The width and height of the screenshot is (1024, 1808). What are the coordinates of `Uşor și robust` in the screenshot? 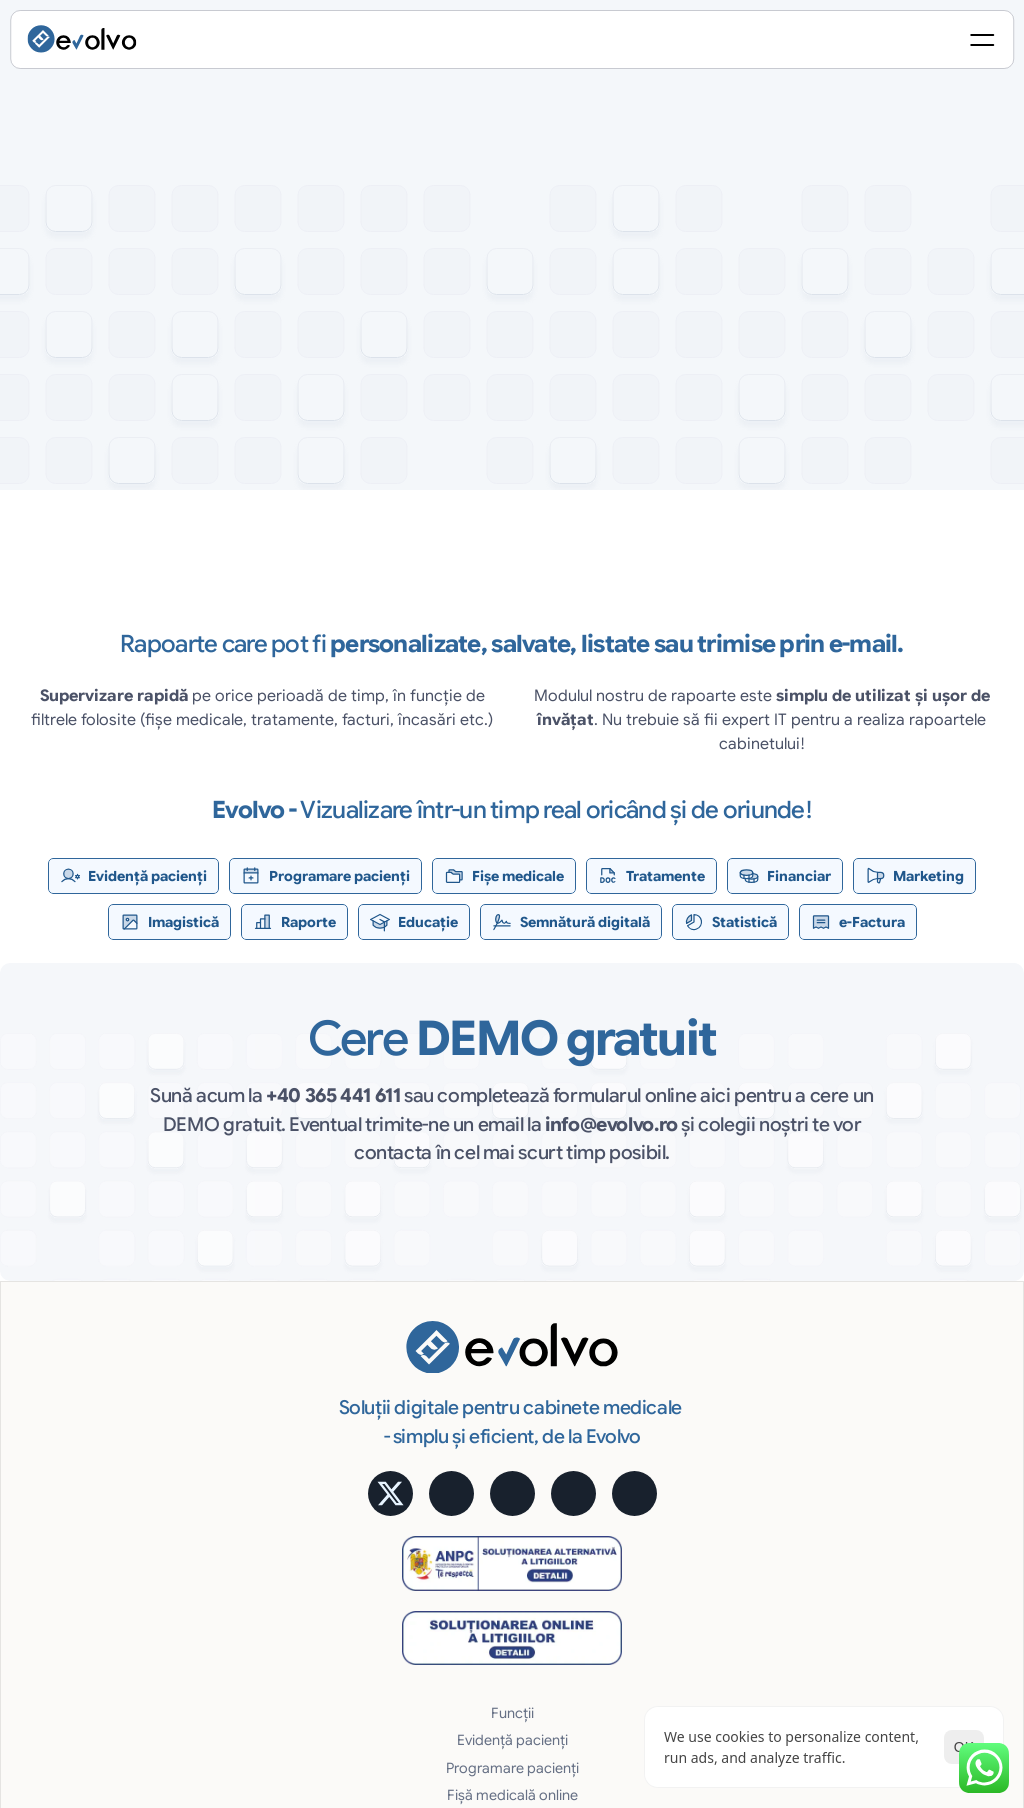 It's located at (697, 1510).